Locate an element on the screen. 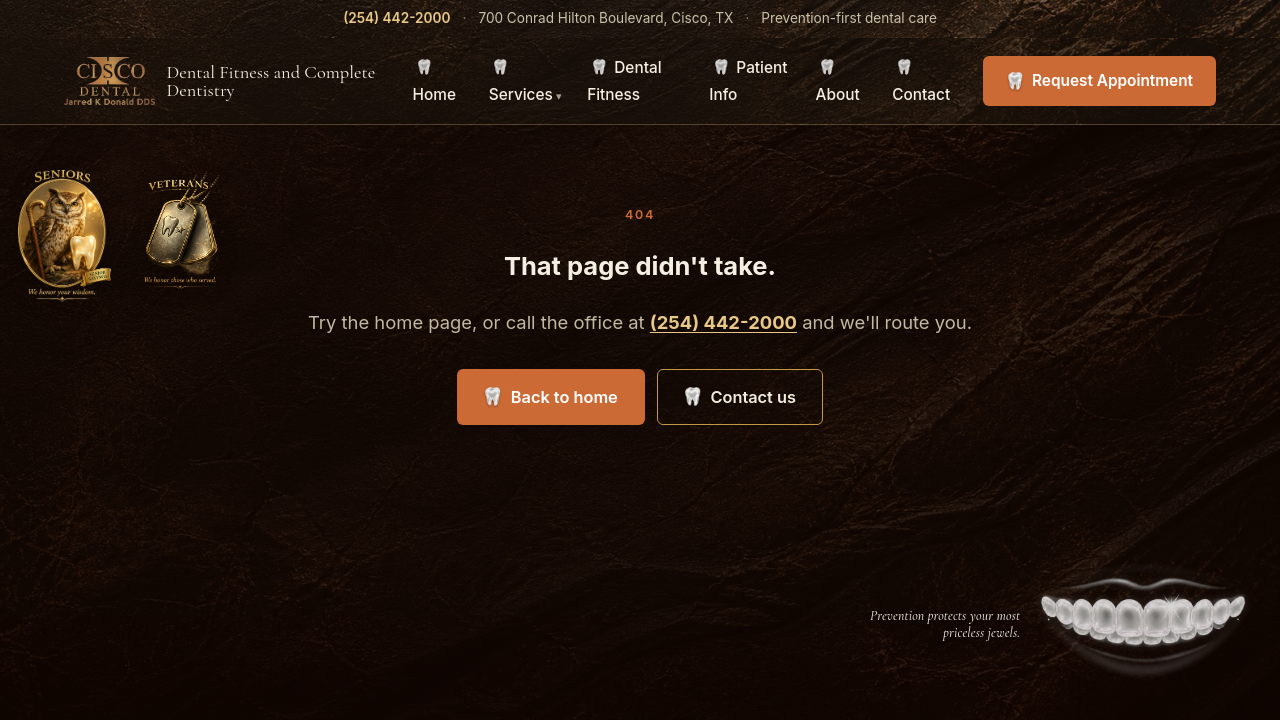  Back to home is located at coordinates (564, 397).